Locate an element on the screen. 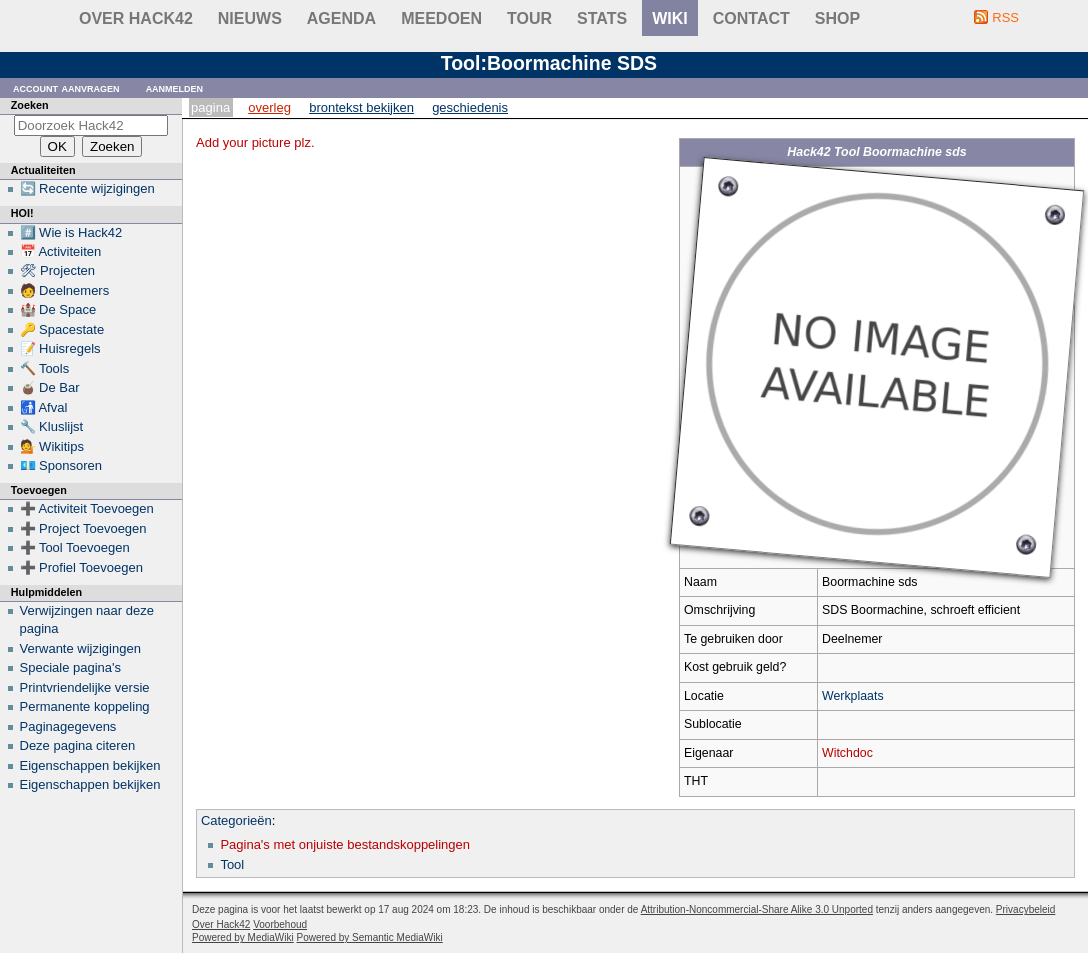 The image size is (1088, 953). 🏰 De Space is located at coordinates (58, 309).